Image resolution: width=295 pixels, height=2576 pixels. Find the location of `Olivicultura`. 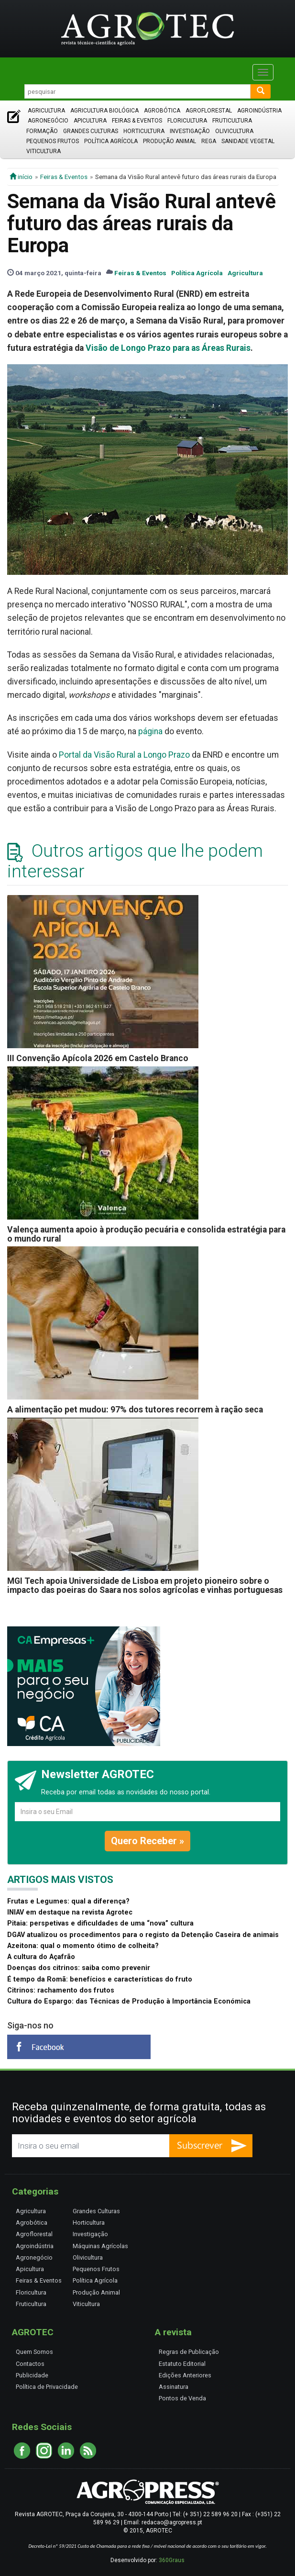

Olivicultura is located at coordinates (234, 131).